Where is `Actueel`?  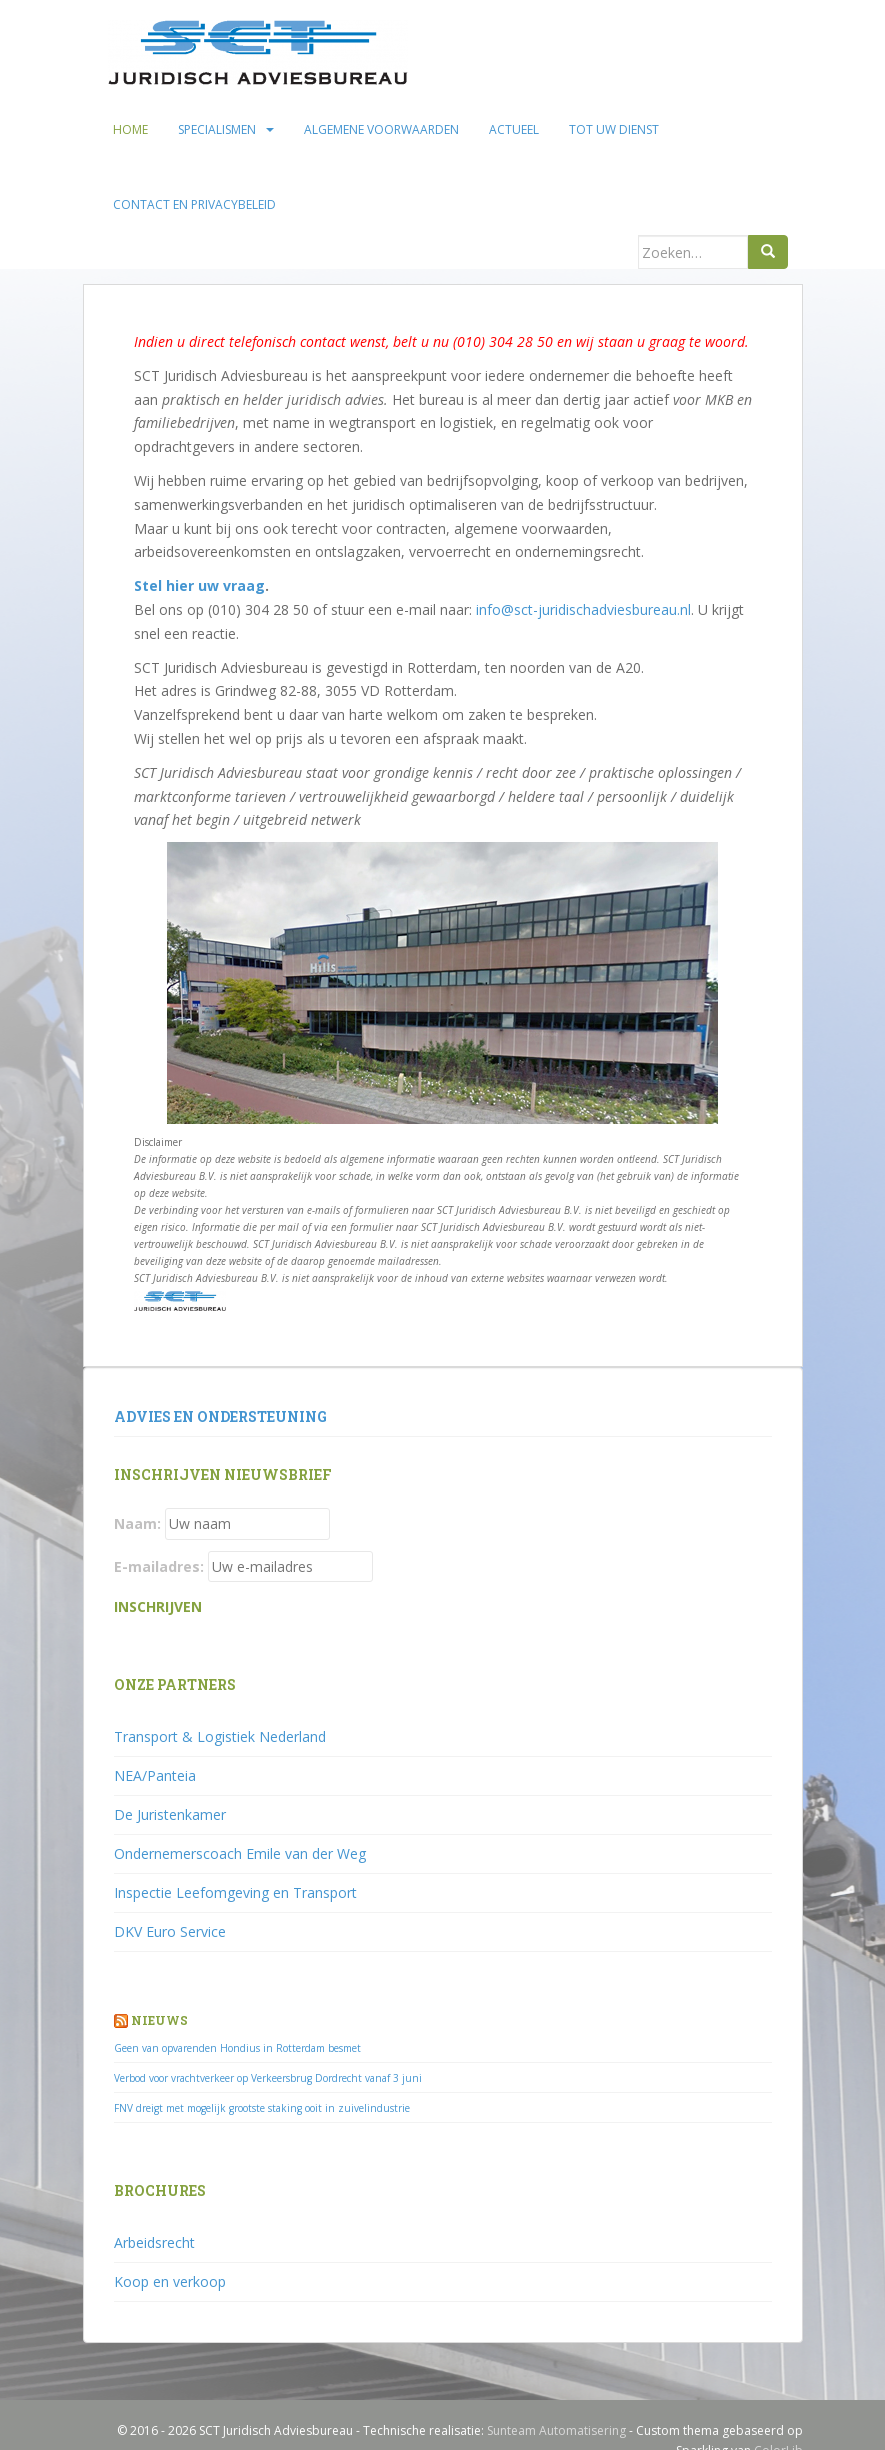
Actueel is located at coordinates (514, 129).